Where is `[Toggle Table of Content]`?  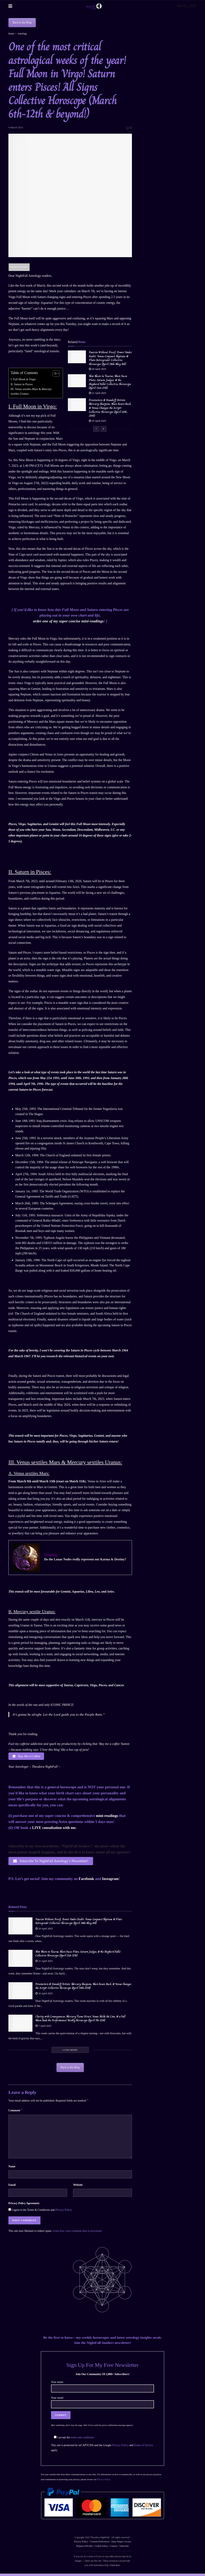
[Toggle Table of Content] is located at coordinates (54, 373).